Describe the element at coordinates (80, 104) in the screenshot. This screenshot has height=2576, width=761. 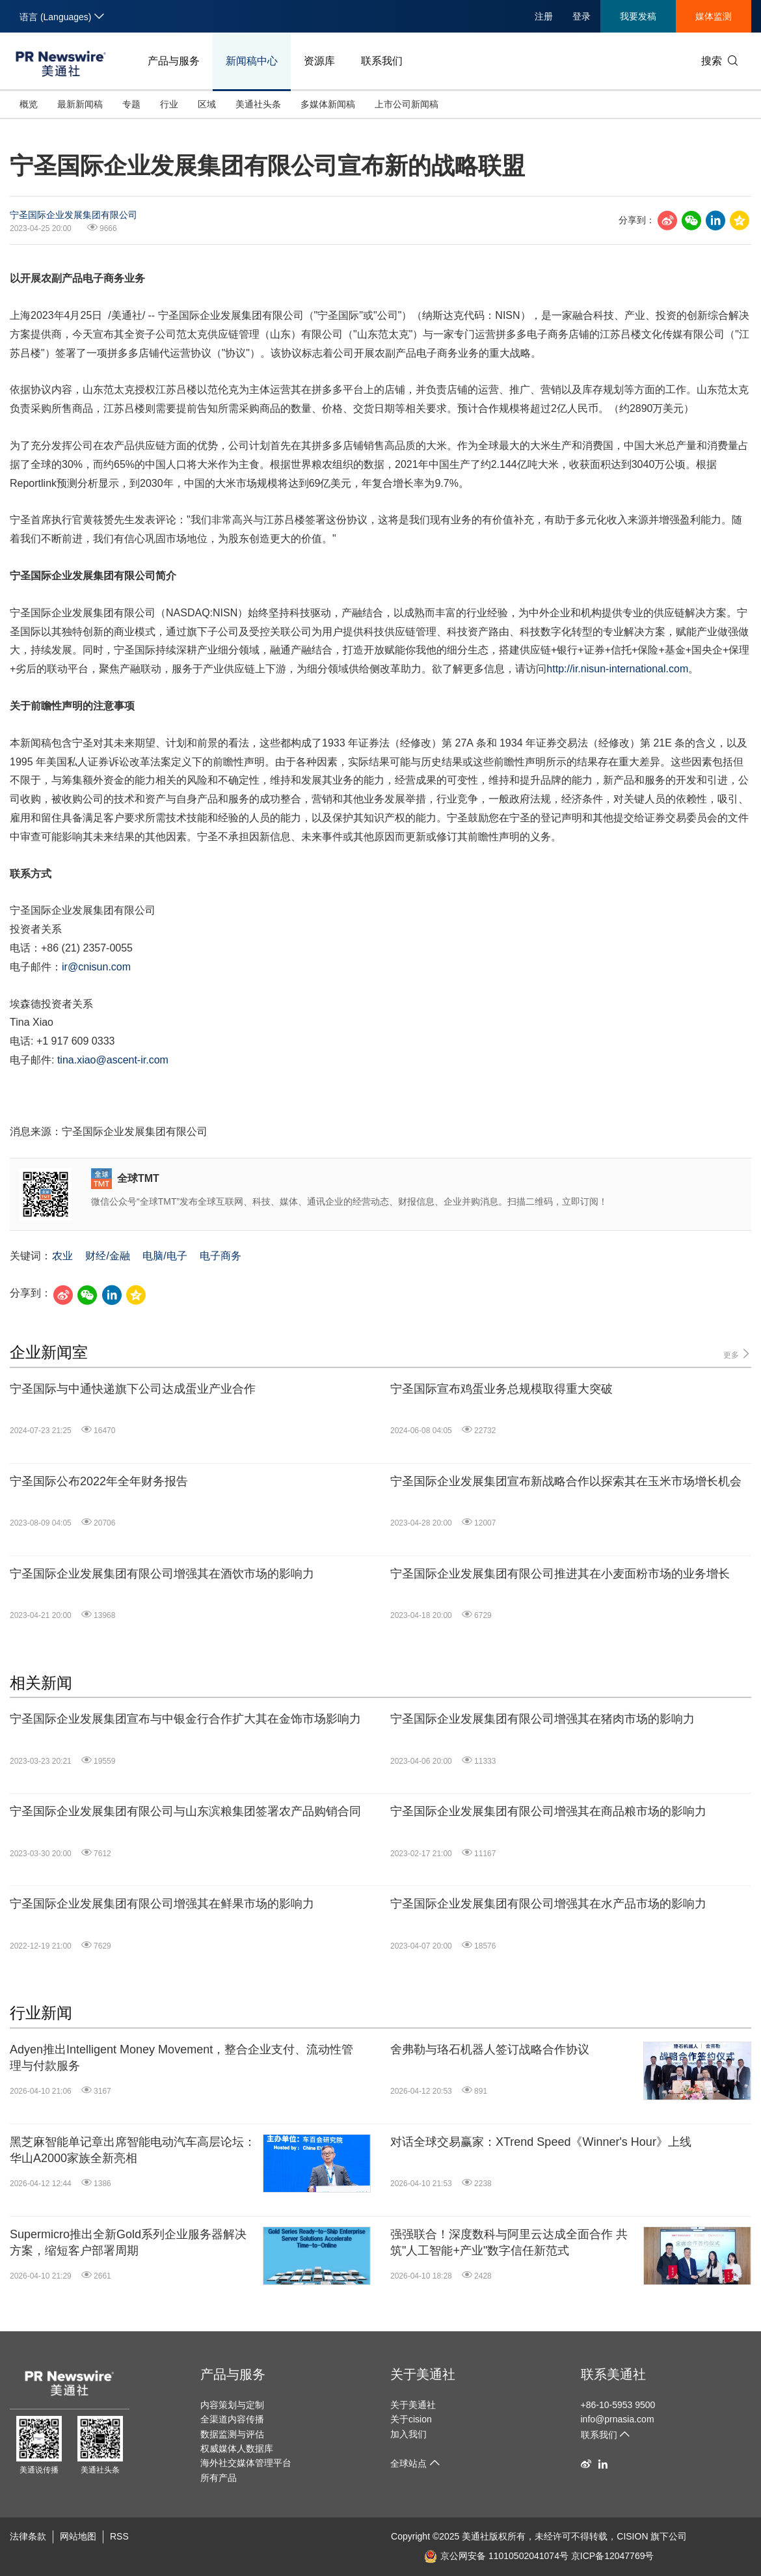
I see `最新新闻稿` at that location.